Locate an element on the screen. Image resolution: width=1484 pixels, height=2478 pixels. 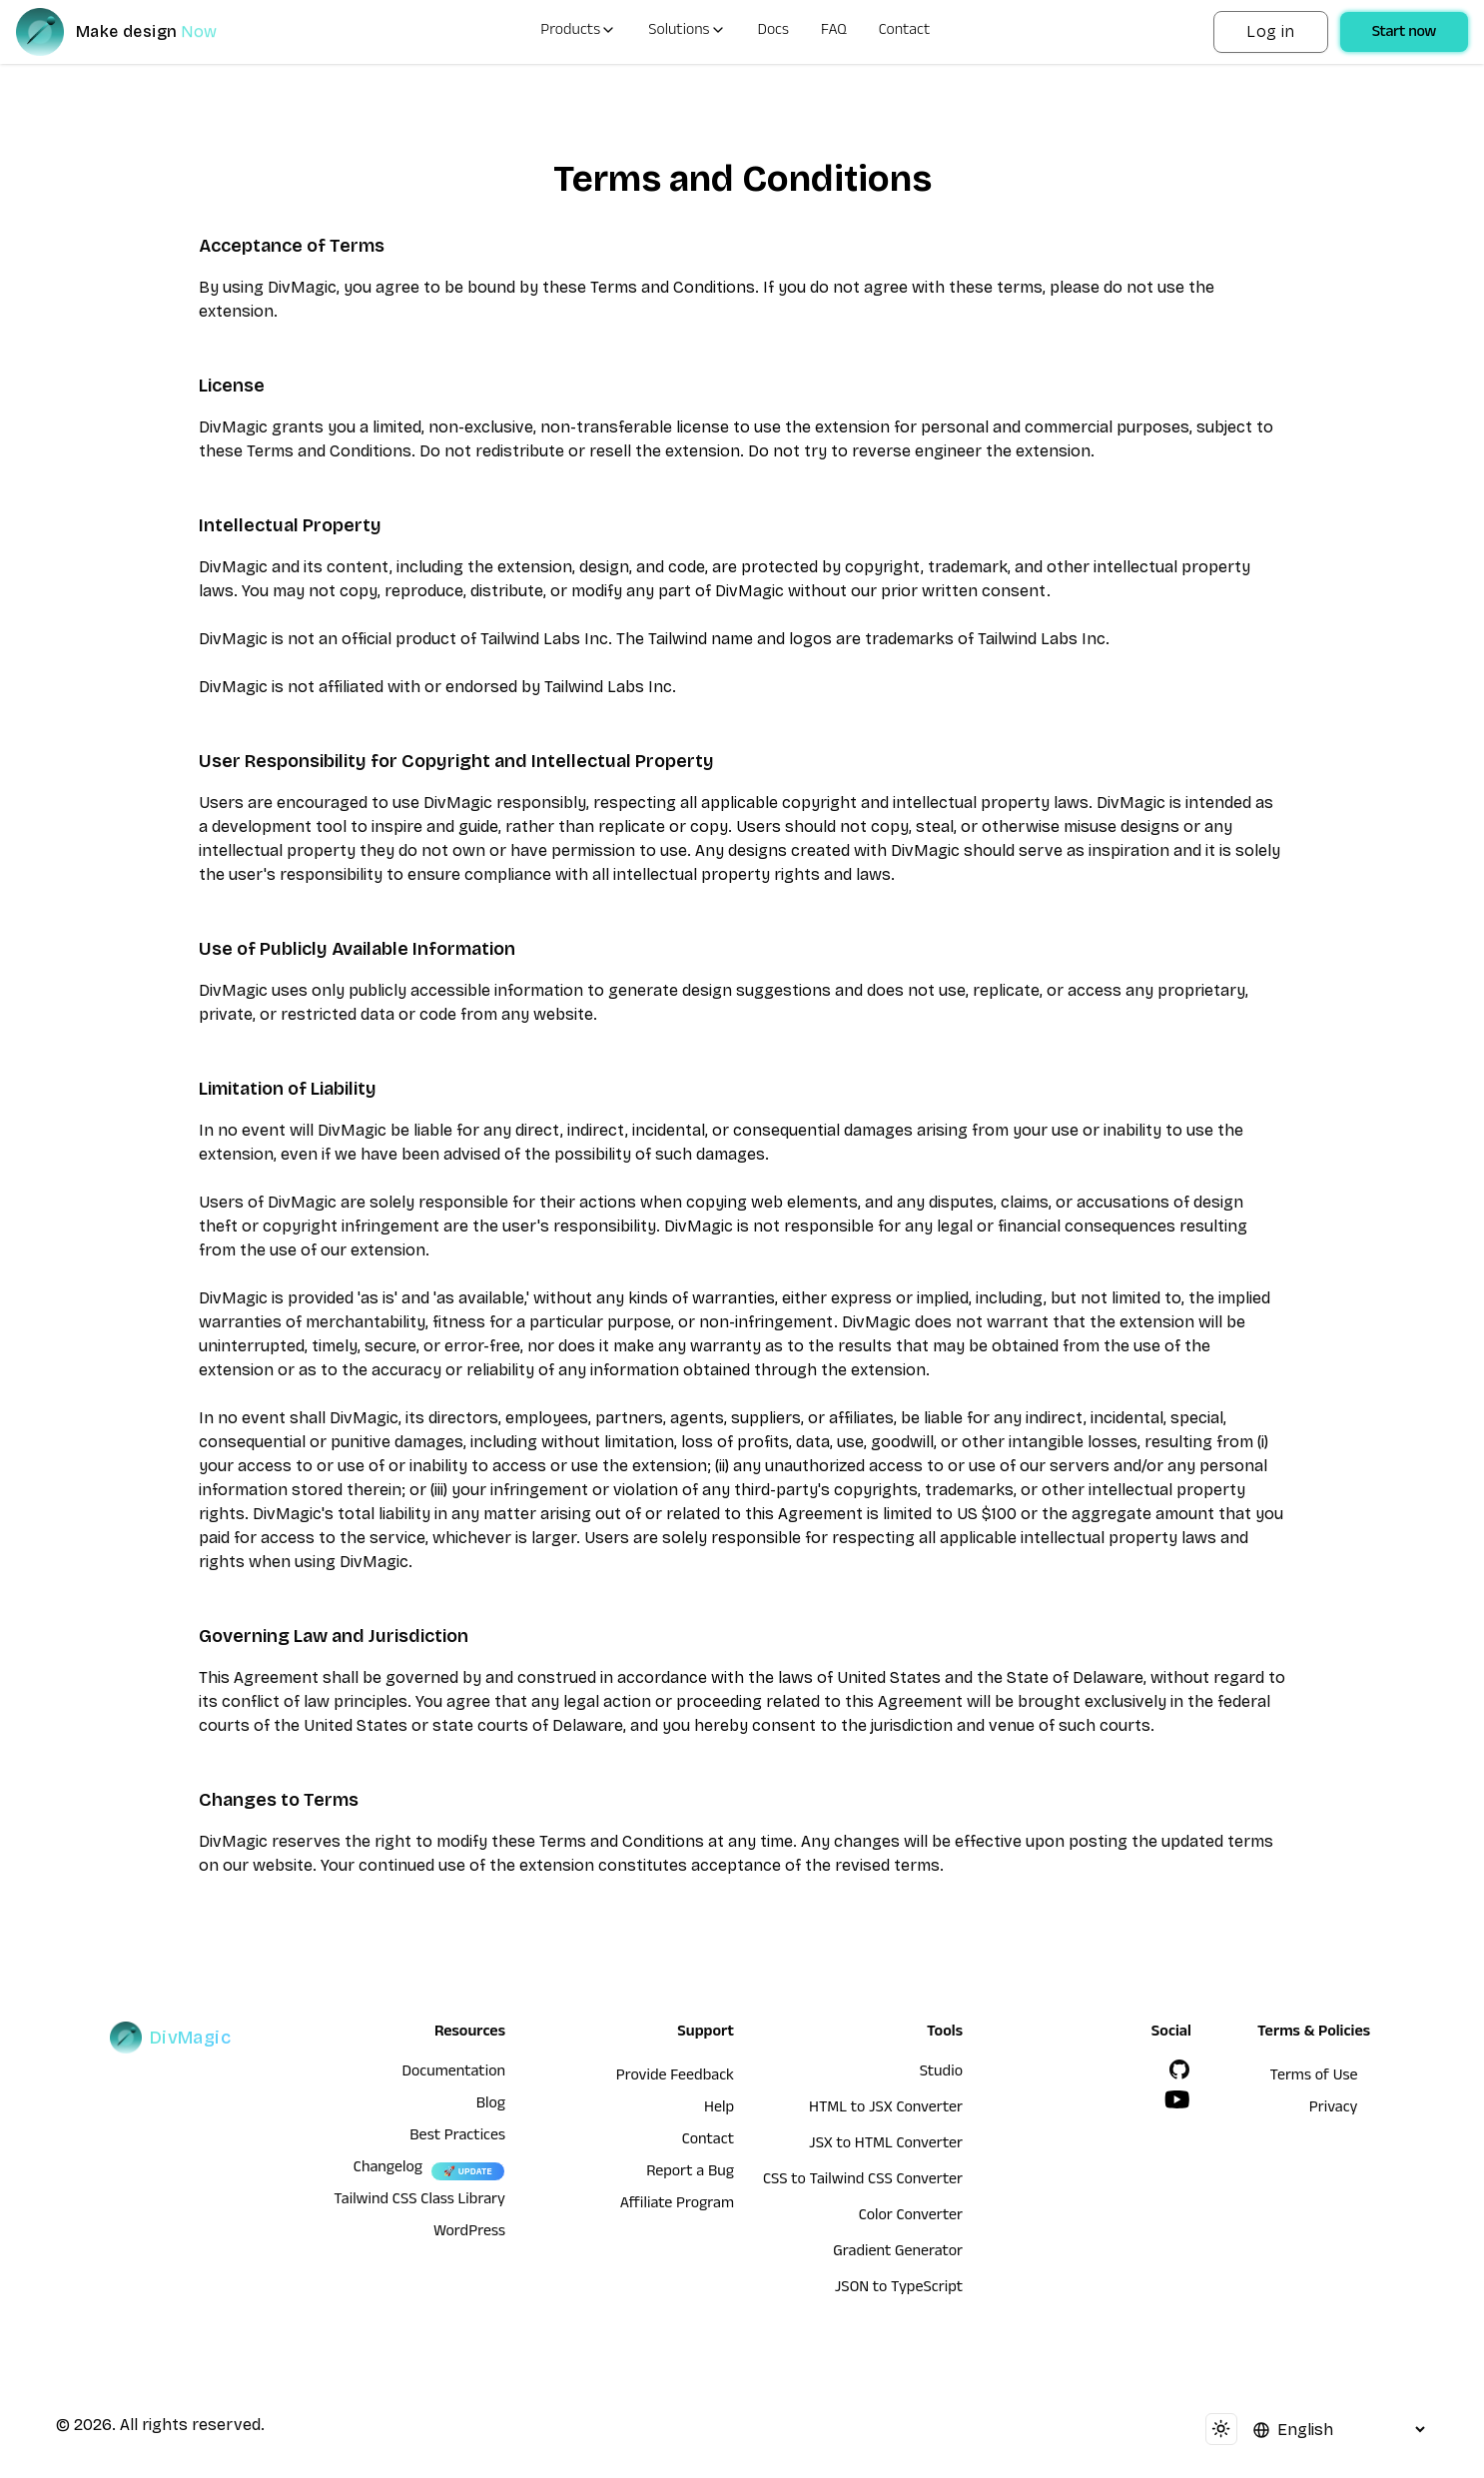
Provide Feedback is located at coordinates (675, 2077).